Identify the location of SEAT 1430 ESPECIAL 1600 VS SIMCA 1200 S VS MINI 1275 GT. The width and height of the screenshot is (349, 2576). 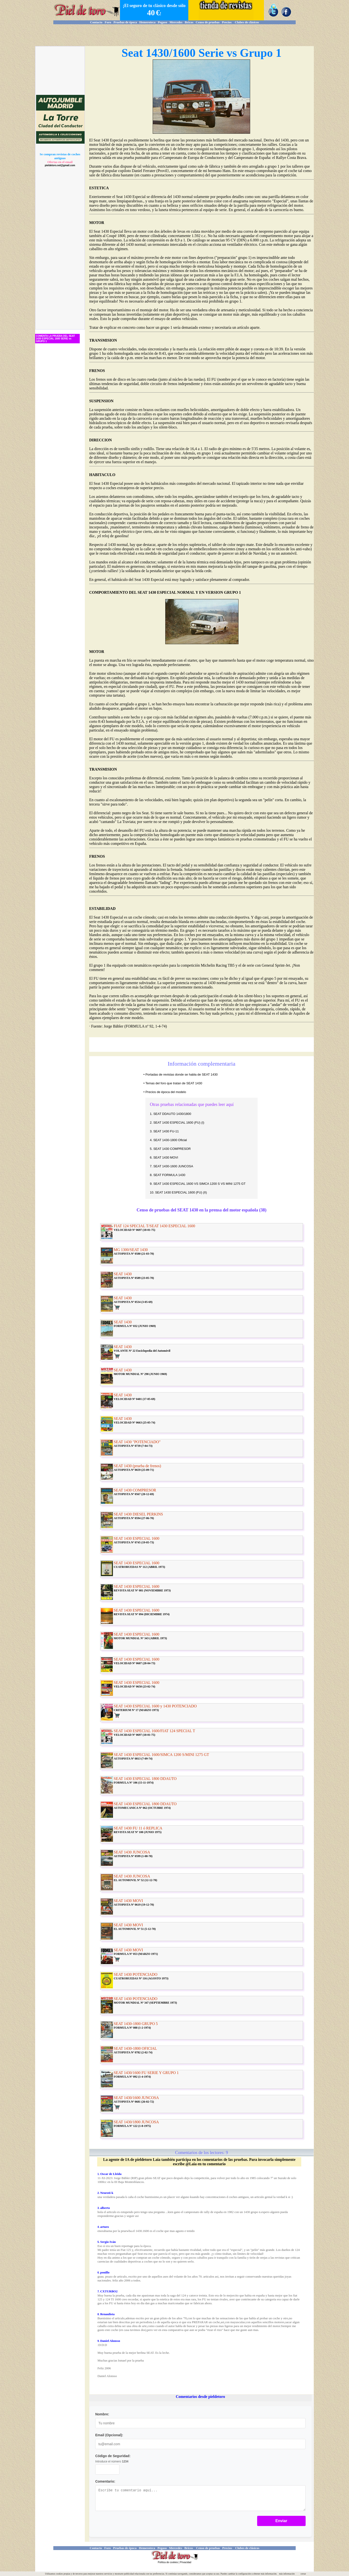
(199, 1183).